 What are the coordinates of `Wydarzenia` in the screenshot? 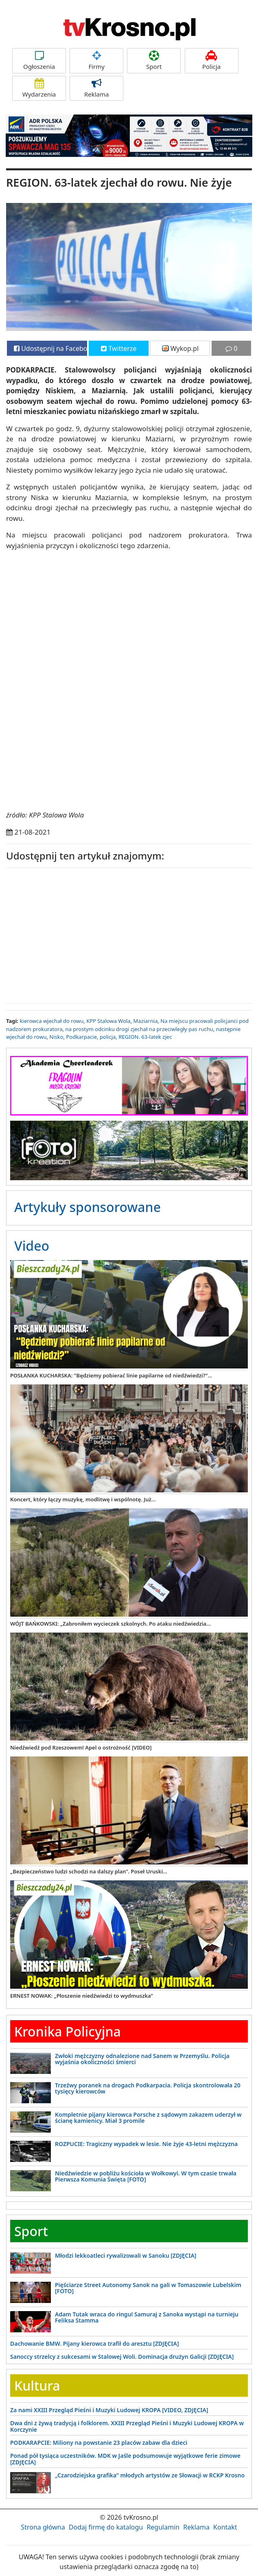 It's located at (39, 88).